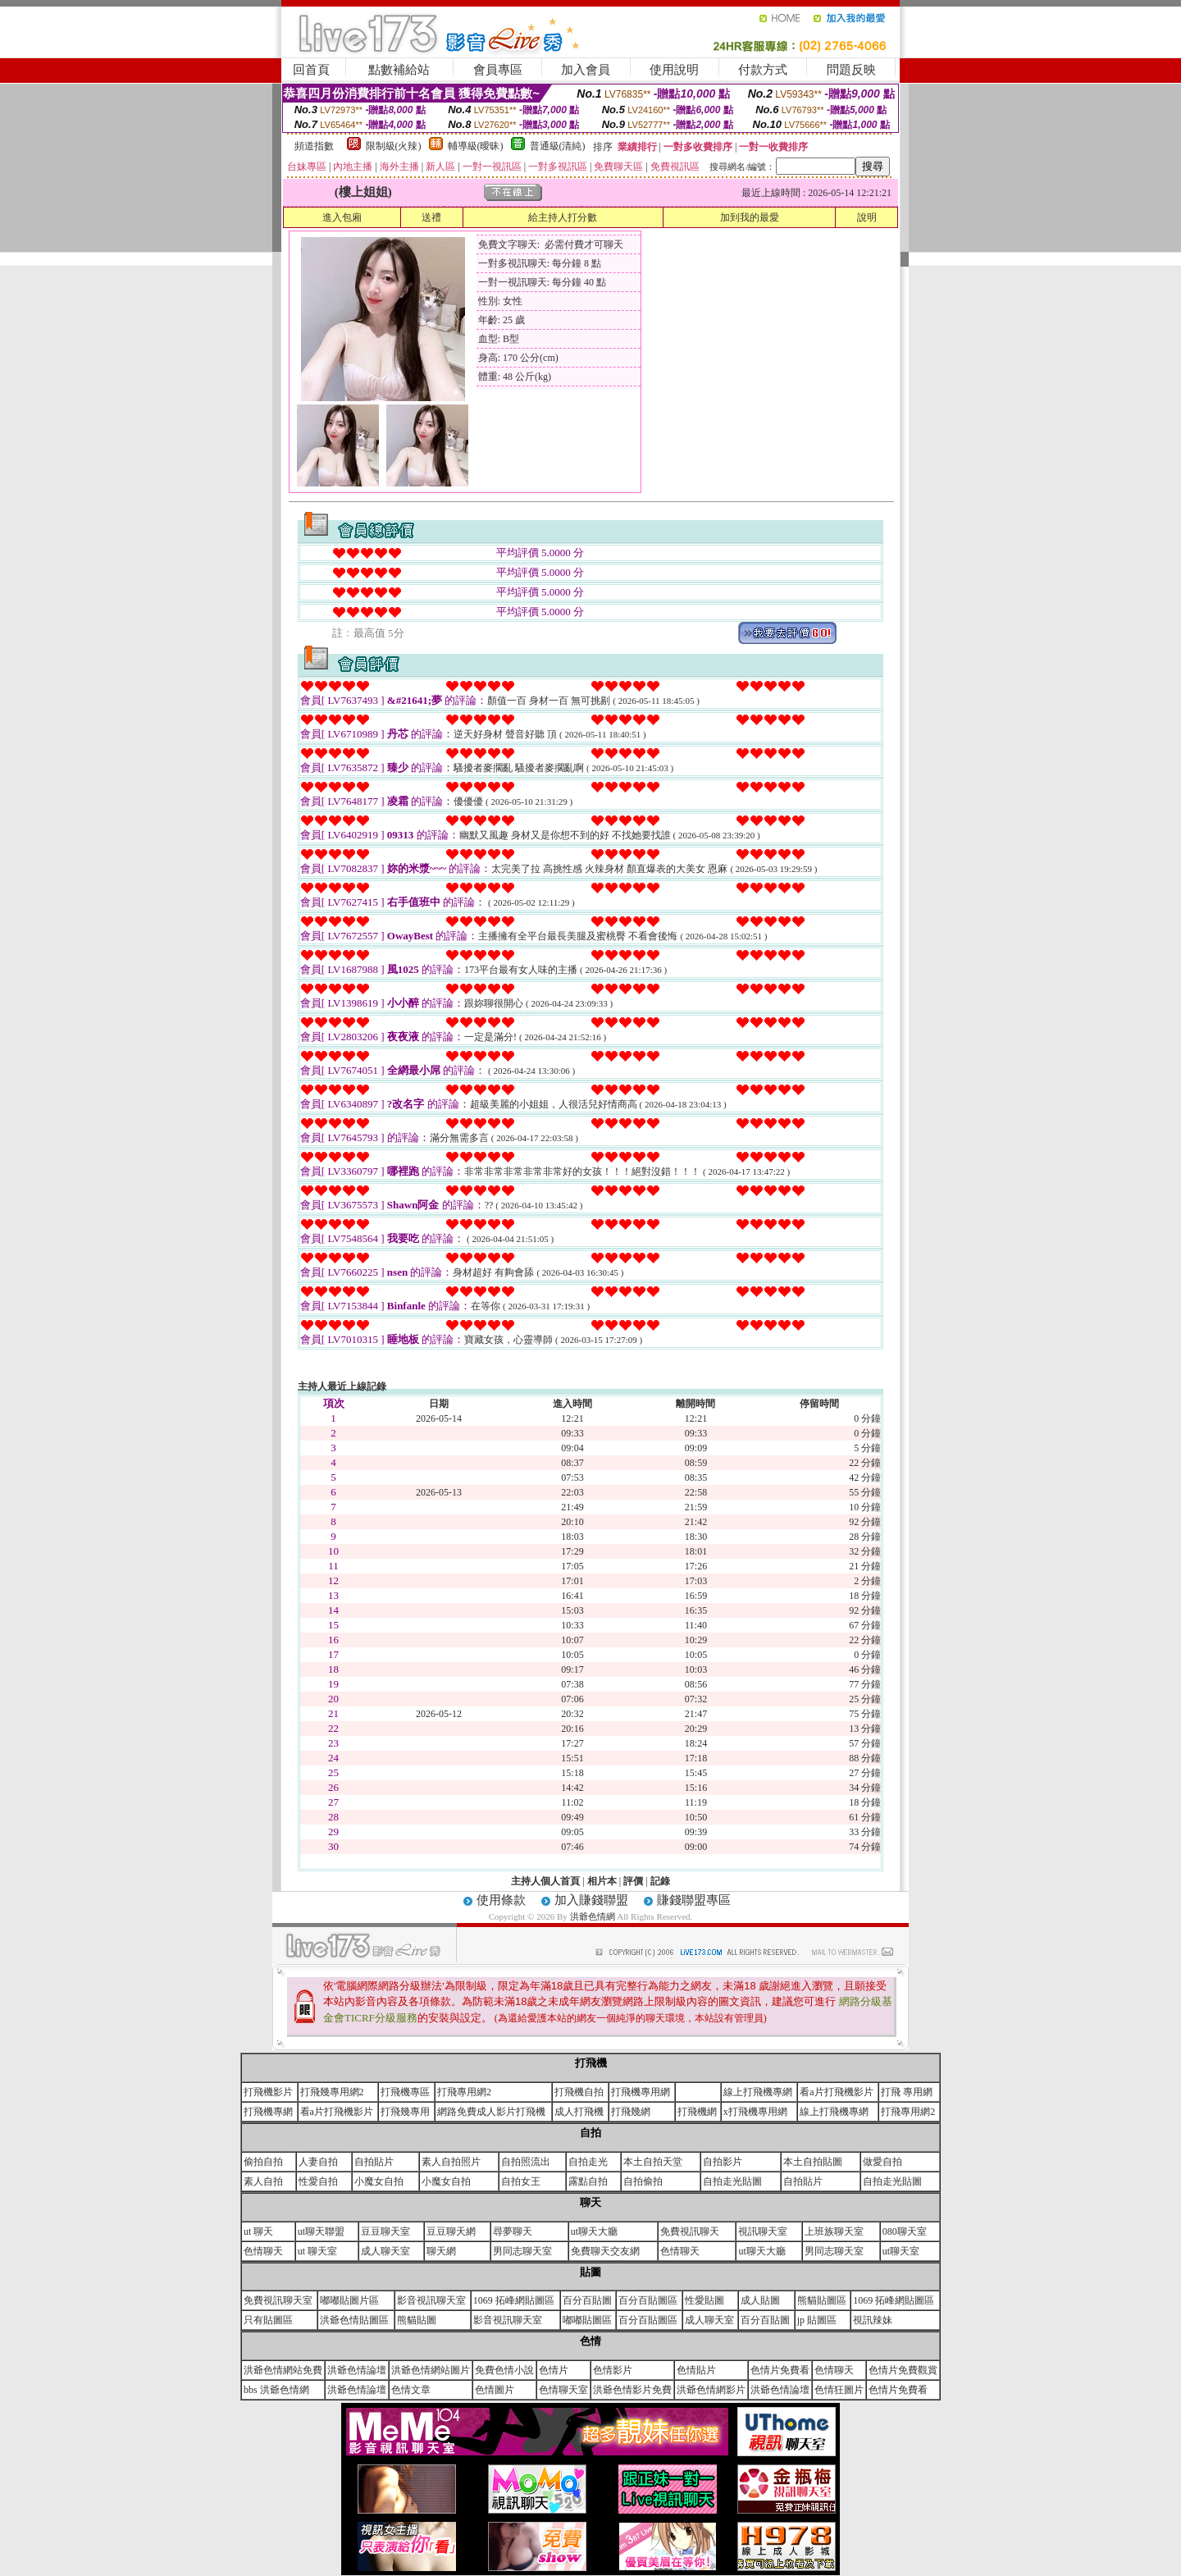 This screenshot has height=2576, width=1181. Describe the element at coordinates (612, 2370) in the screenshot. I see `色情影片` at that location.